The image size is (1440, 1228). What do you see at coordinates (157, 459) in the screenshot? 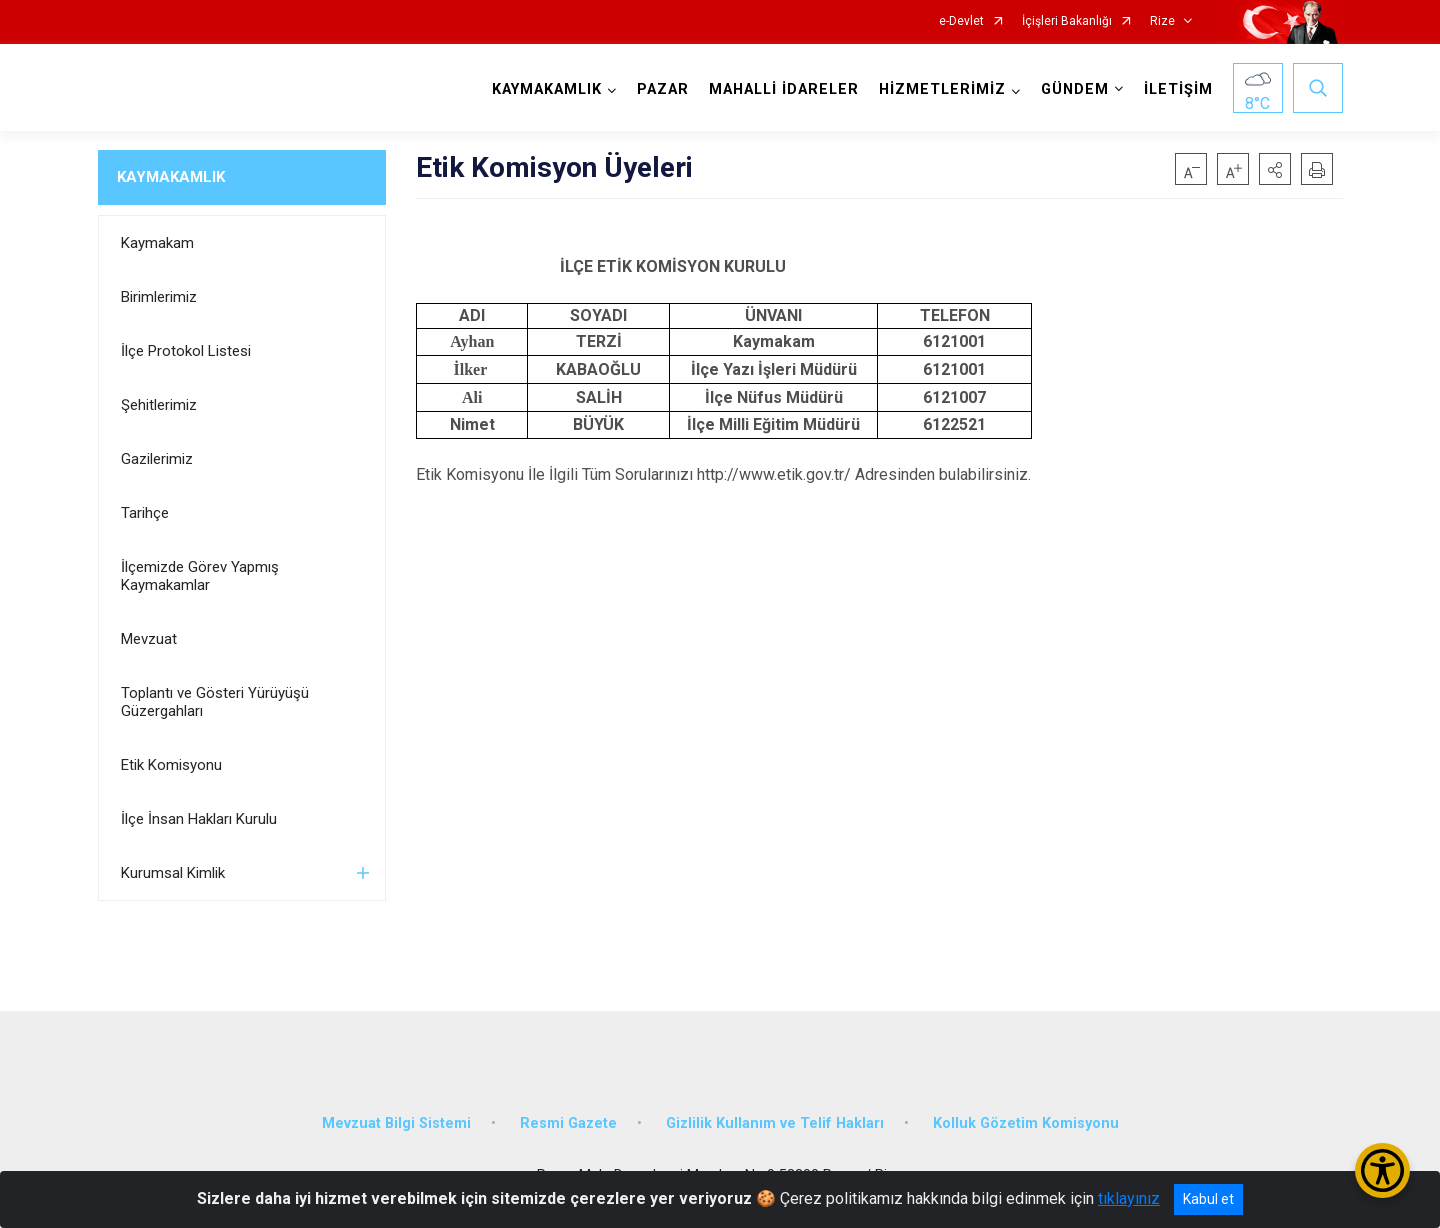
I see `Gazilerimiz` at bounding box center [157, 459].